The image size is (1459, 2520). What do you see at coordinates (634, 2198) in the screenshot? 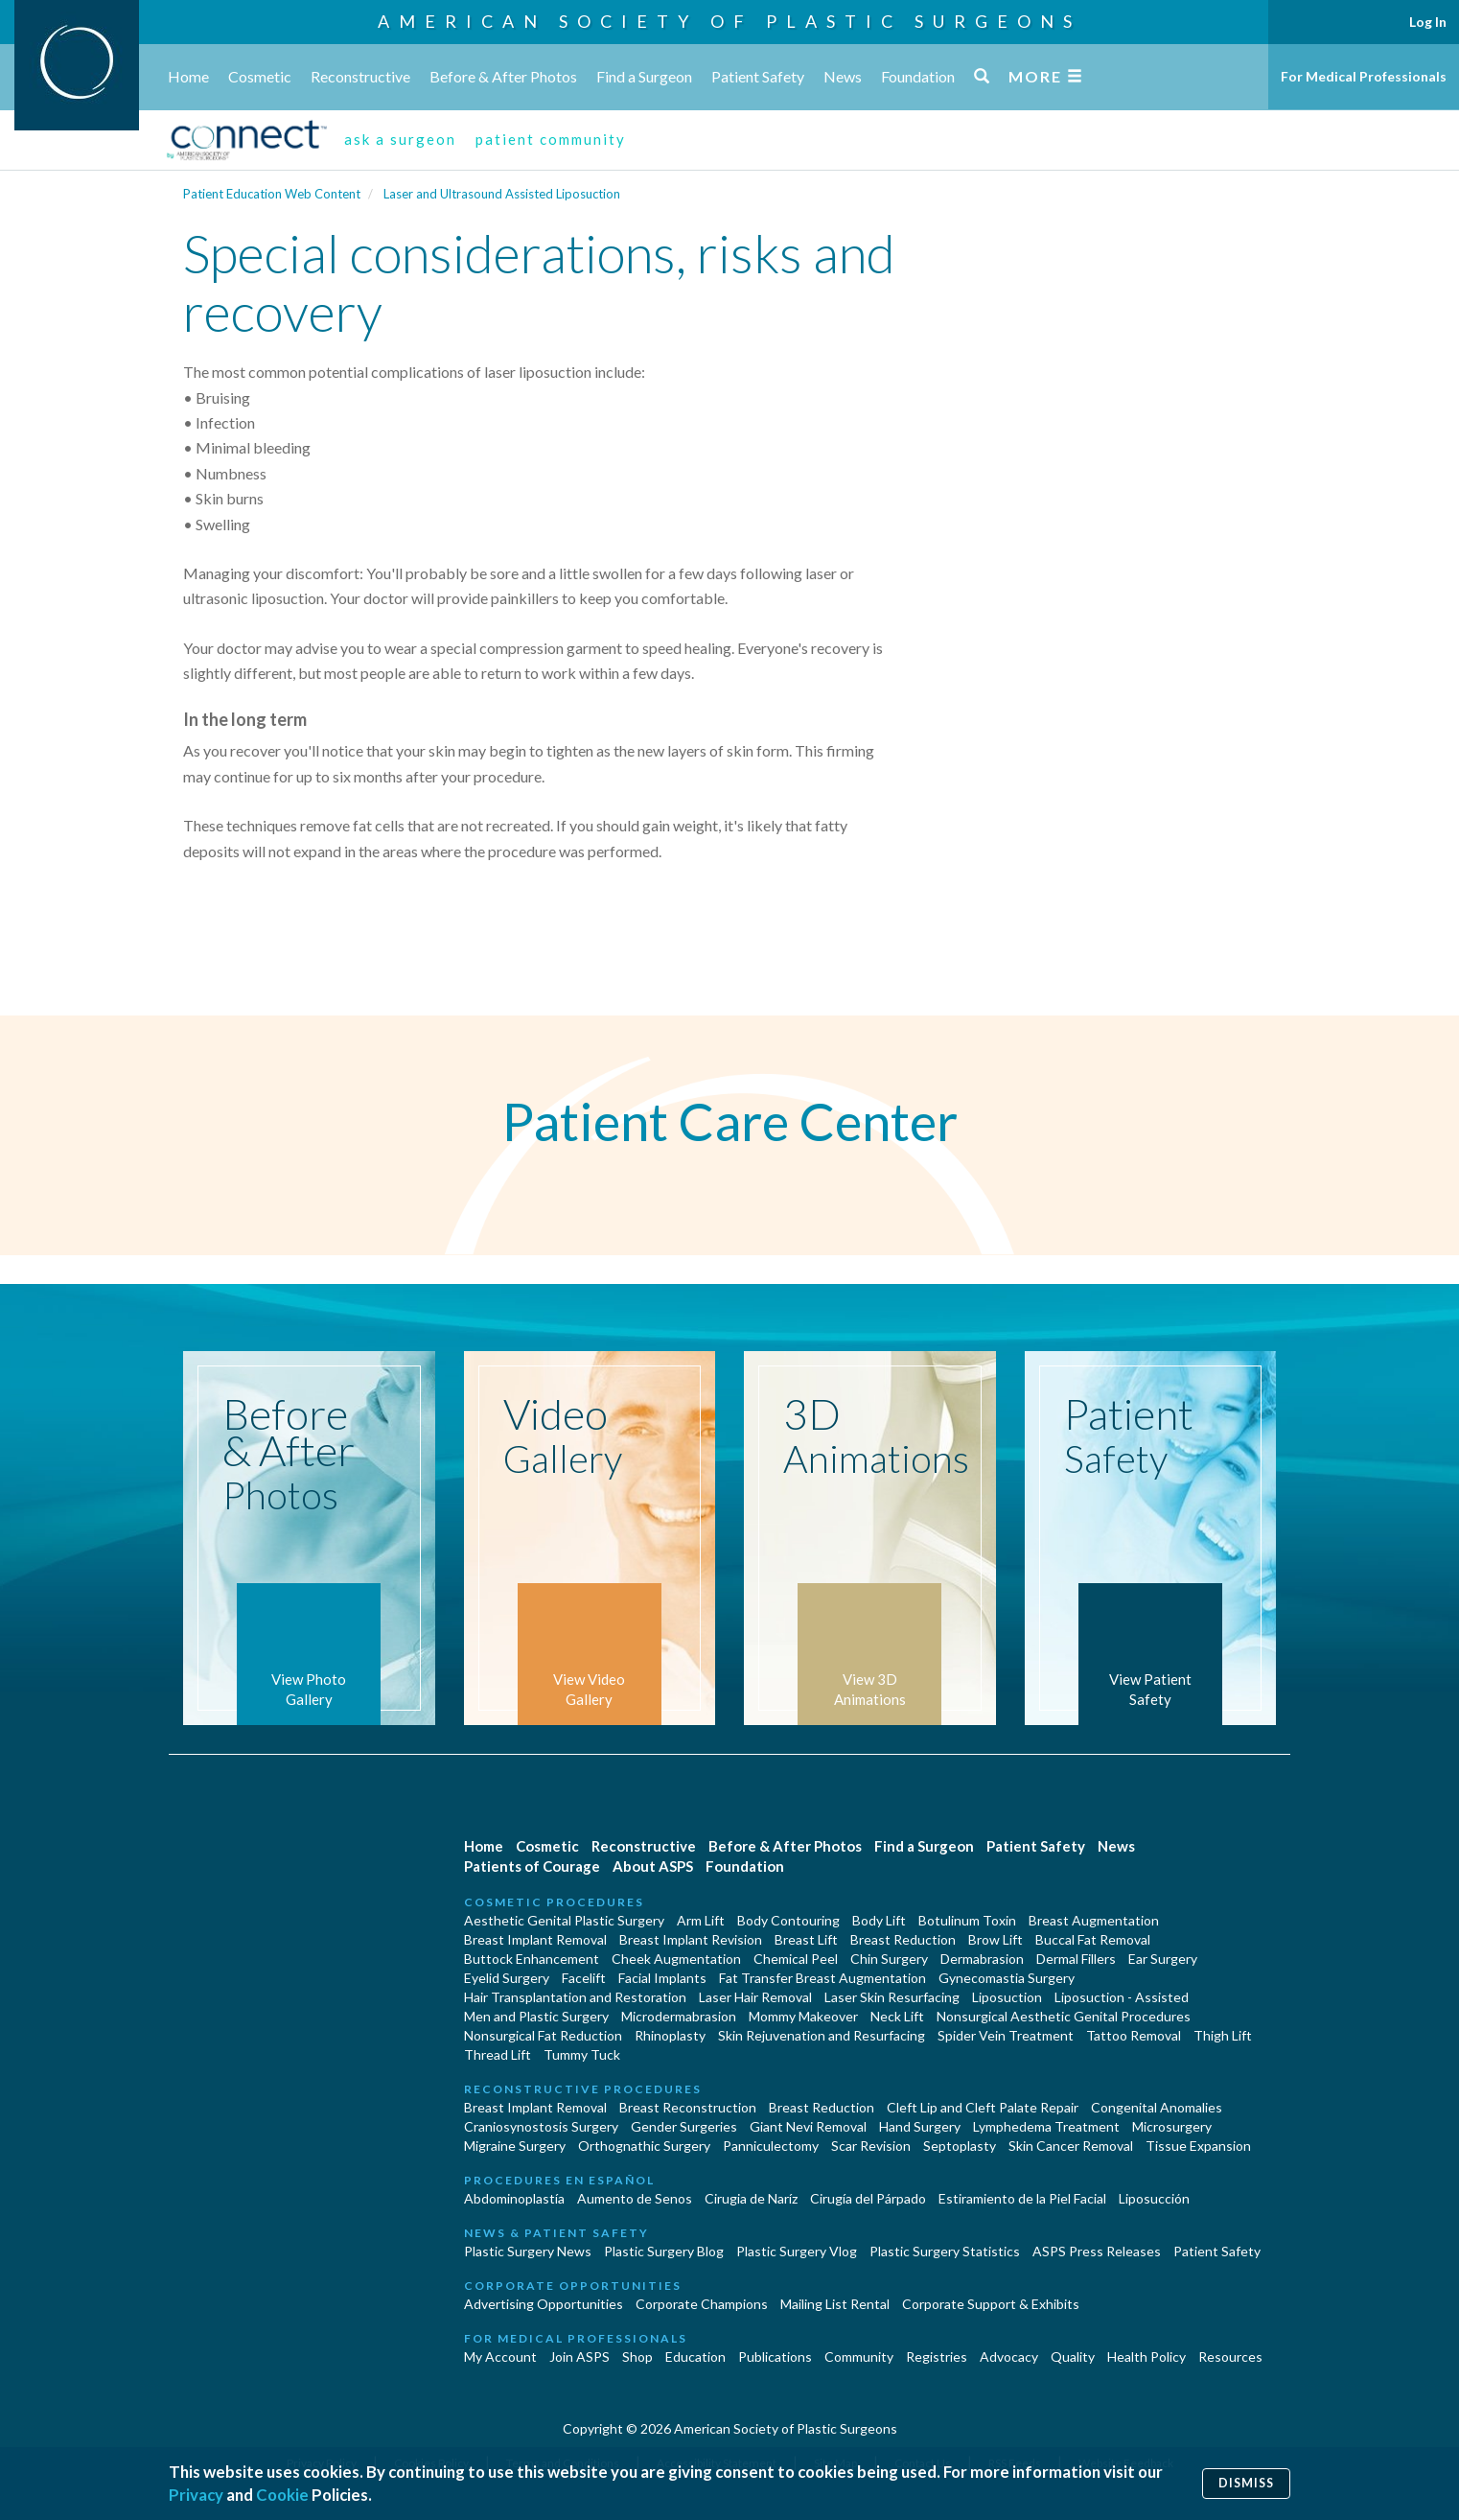
I see `Aumento de Senos` at bounding box center [634, 2198].